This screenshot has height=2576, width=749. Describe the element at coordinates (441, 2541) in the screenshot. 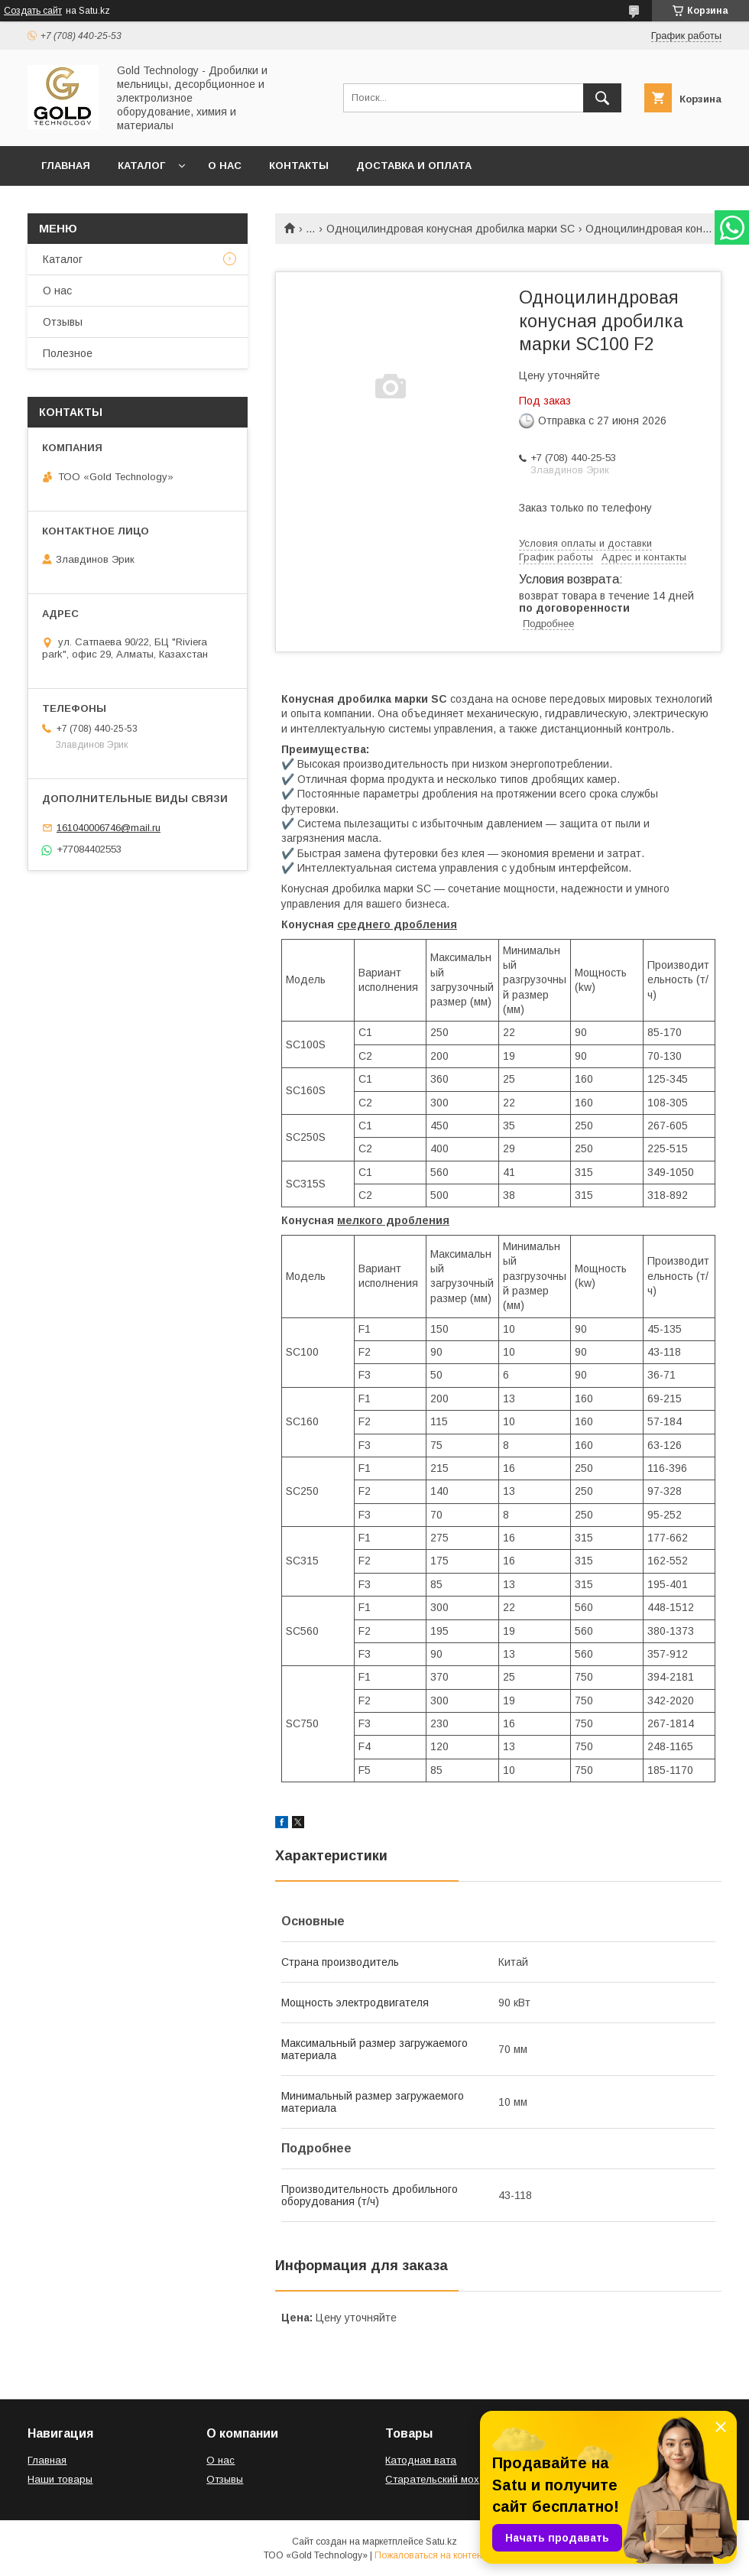

I see `Satu.kz` at that location.